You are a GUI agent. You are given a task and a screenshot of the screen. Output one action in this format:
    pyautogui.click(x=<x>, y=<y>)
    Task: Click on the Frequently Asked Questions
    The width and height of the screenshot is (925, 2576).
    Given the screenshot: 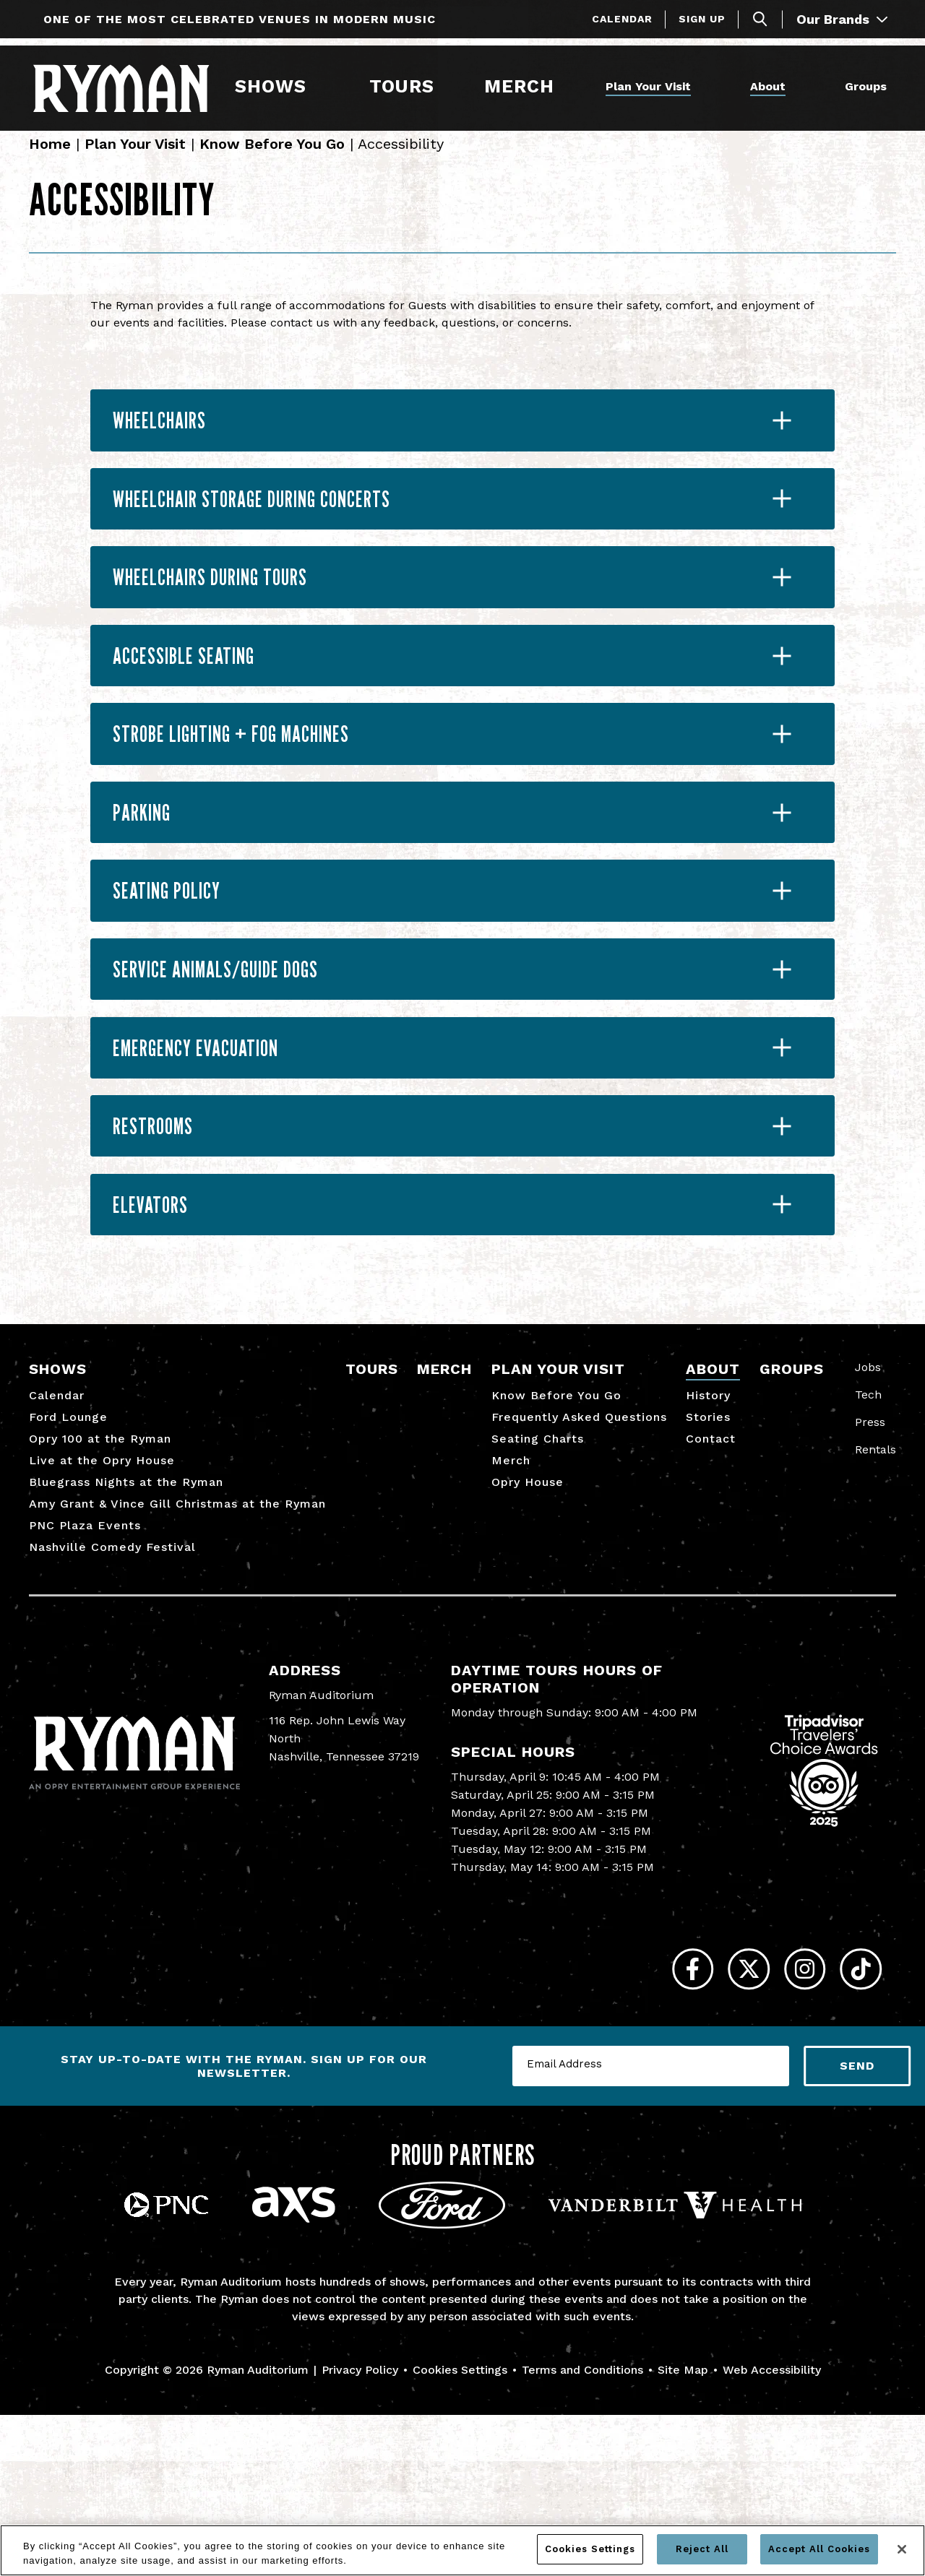 What is the action you would take?
    pyautogui.click(x=579, y=1566)
    